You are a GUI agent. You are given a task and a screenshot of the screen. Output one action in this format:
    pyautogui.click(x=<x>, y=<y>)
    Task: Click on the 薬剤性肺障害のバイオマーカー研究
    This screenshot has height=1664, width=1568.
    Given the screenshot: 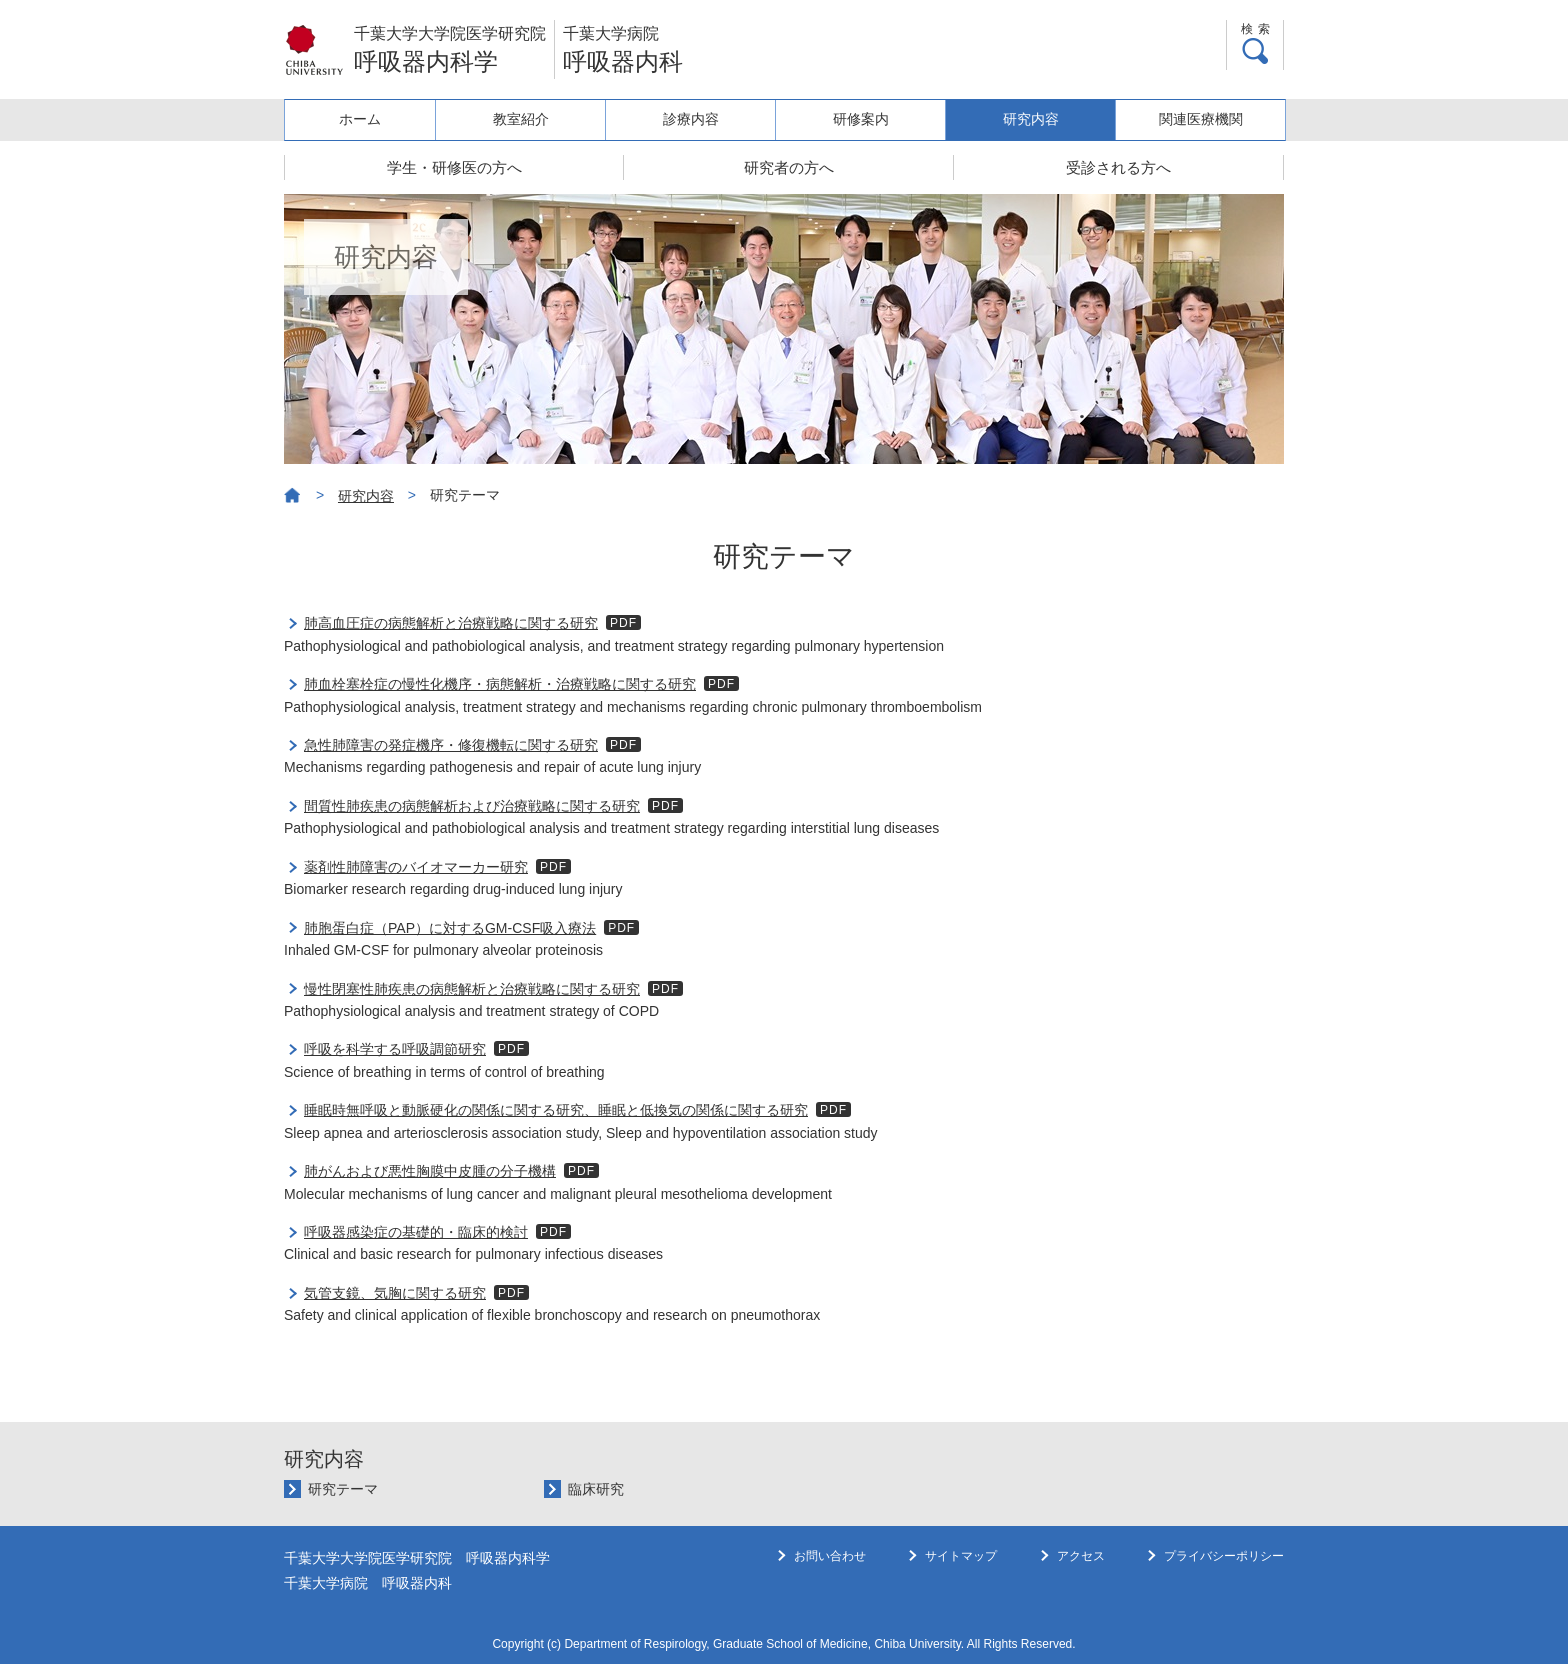 What is the action you would take?
    pyautogui.click(x=416, y=867)
    